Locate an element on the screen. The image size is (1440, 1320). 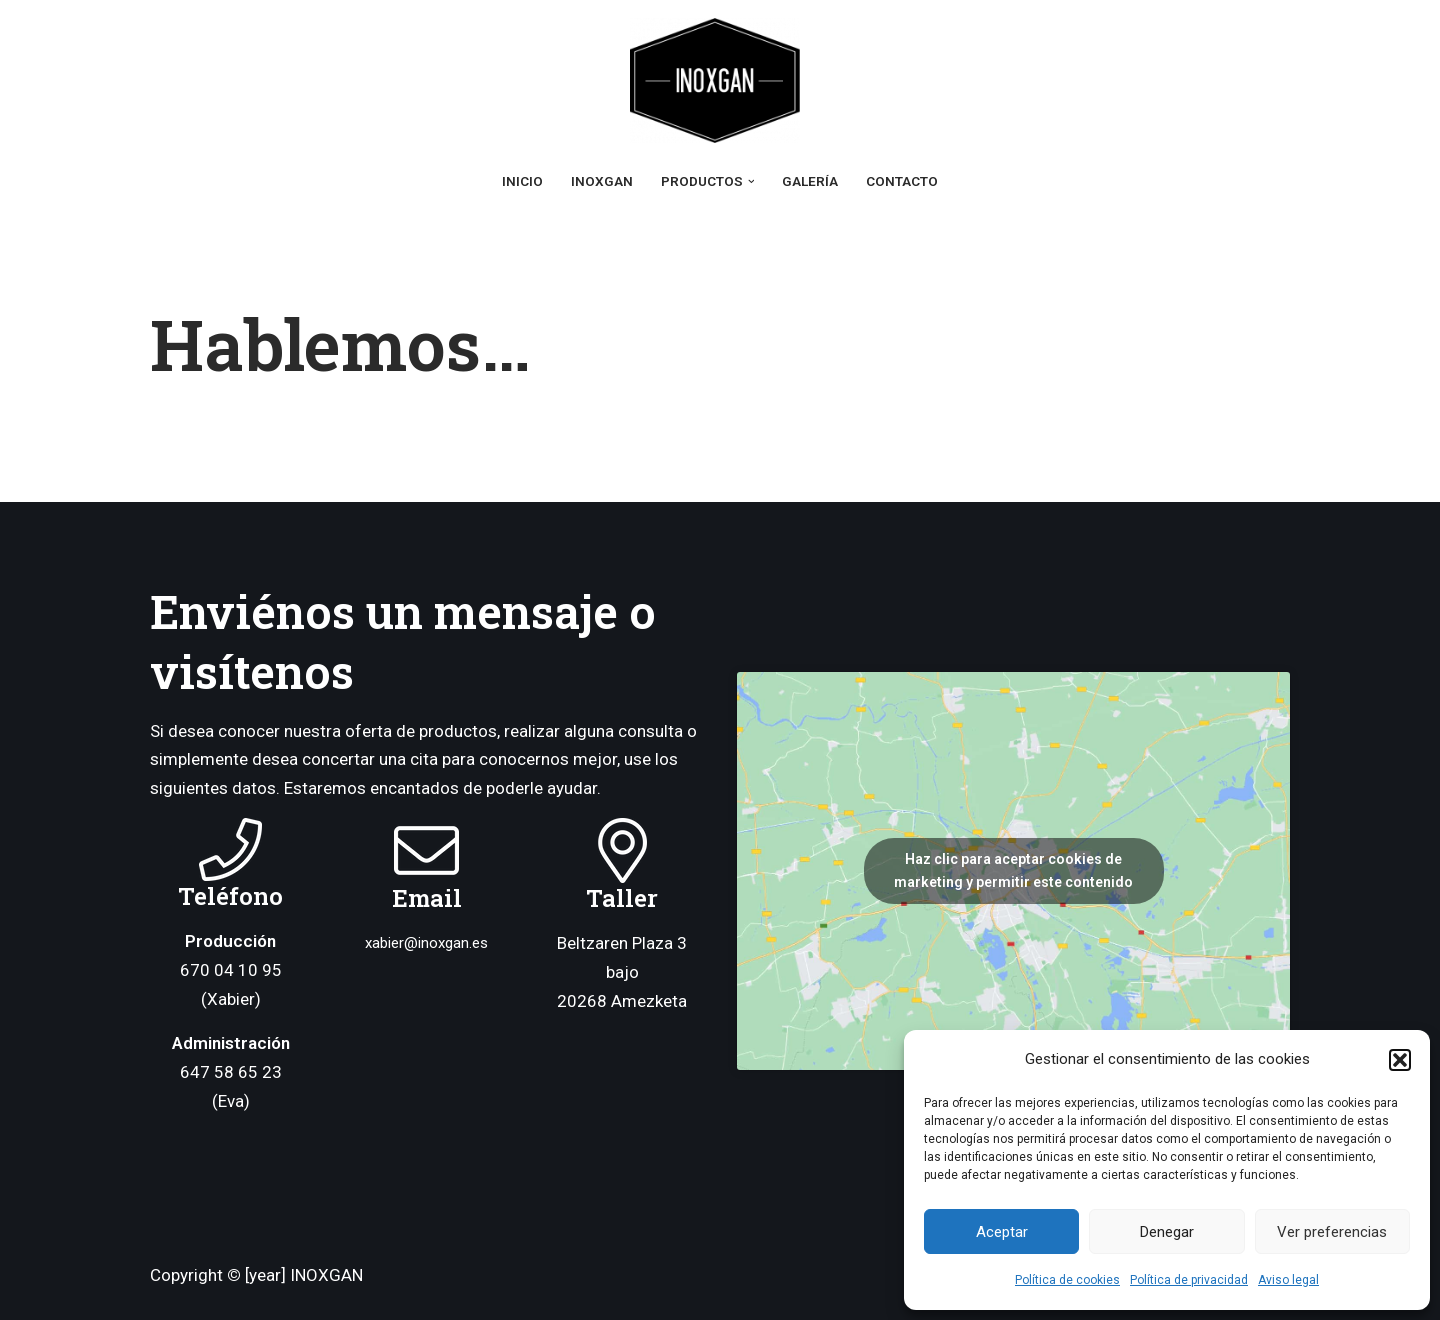
Ver preferencias is located at coordinates (1332, 1232).